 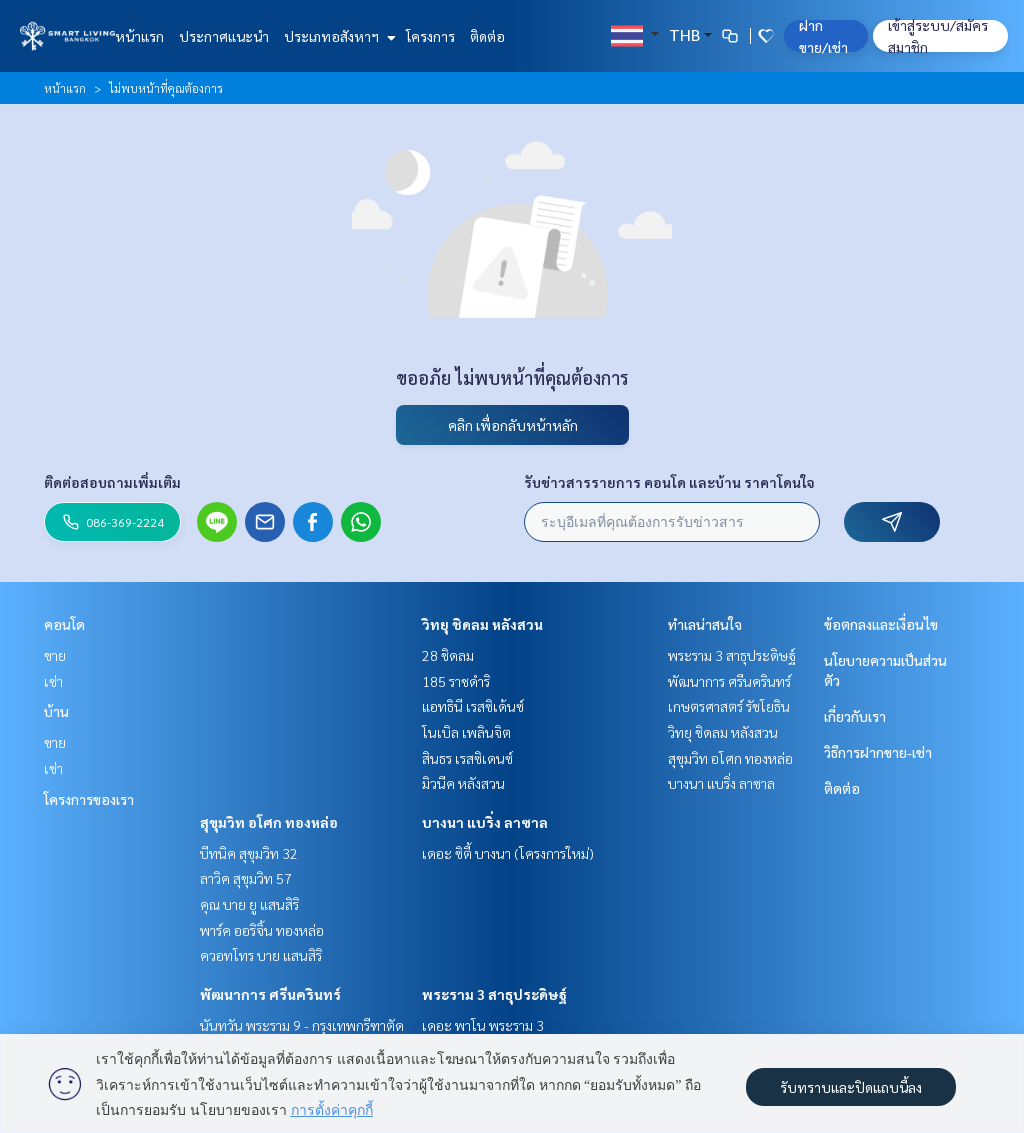 I want to click on 28 ชิดลม, so click(x=448, y=655).